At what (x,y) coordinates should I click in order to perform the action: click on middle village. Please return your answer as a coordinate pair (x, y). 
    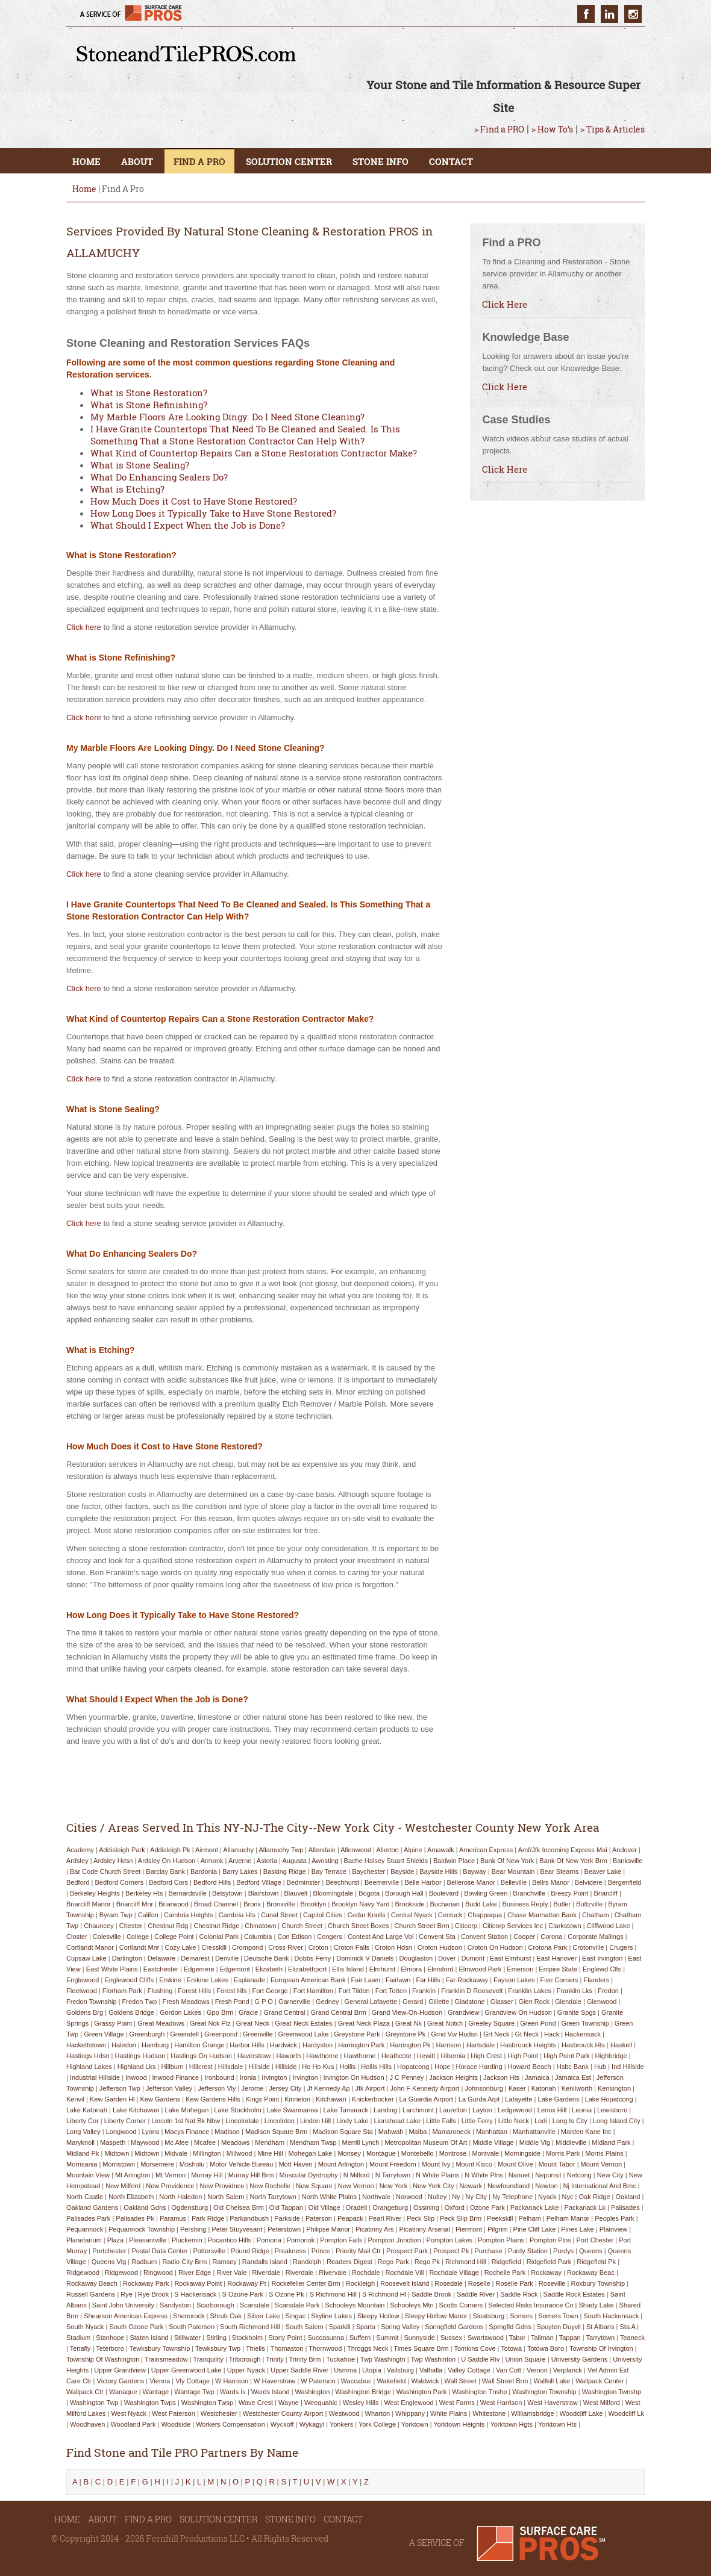
    Looking at the image, I should click on (492, 2142).